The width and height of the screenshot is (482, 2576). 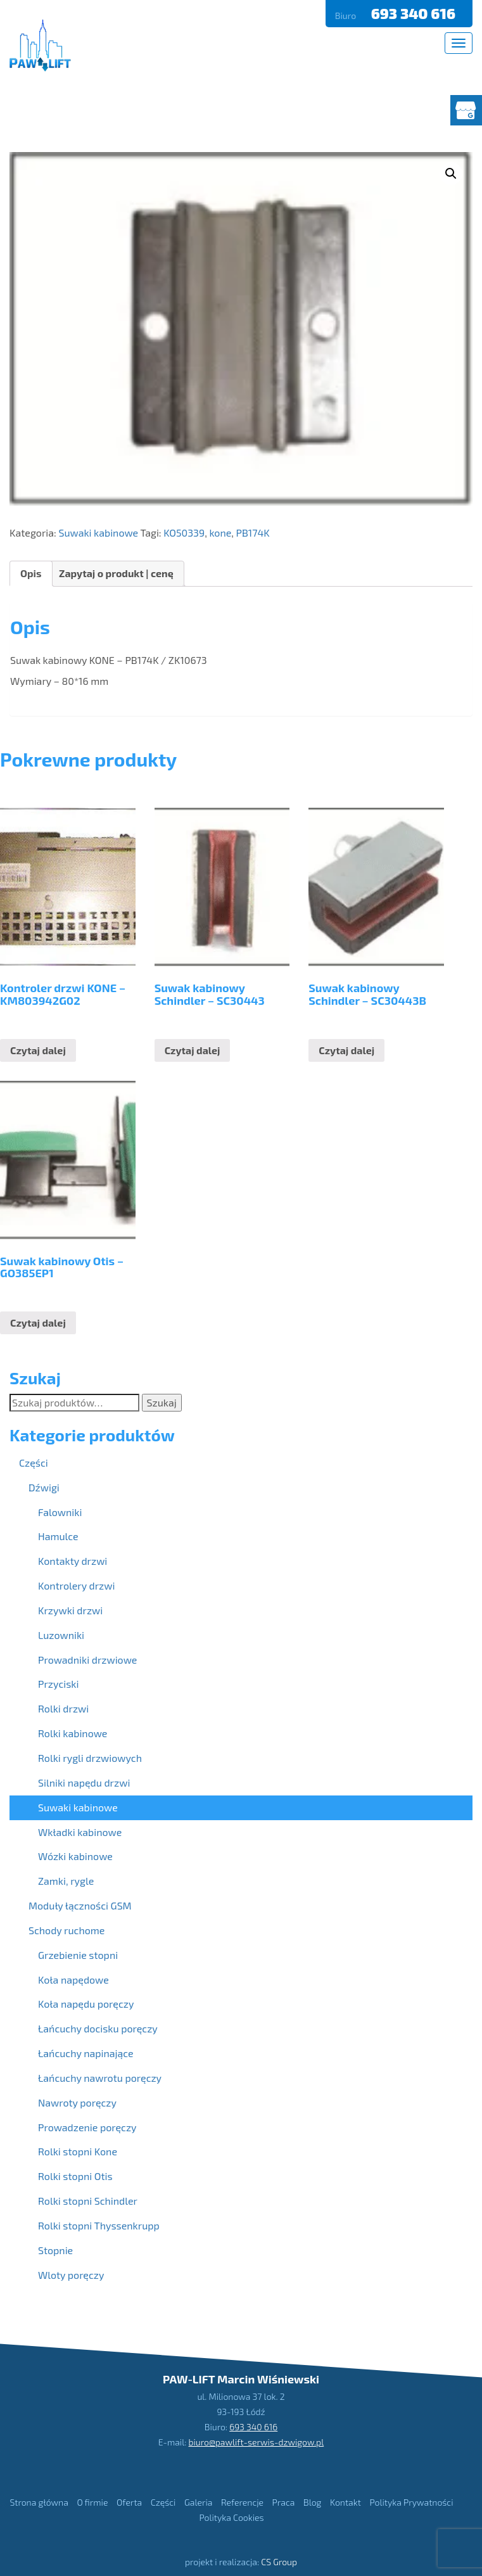 What do you see at coordinates (44, 1487) in the screenshot?
I see `Dźwigi` at bounding box center [44, 1487].